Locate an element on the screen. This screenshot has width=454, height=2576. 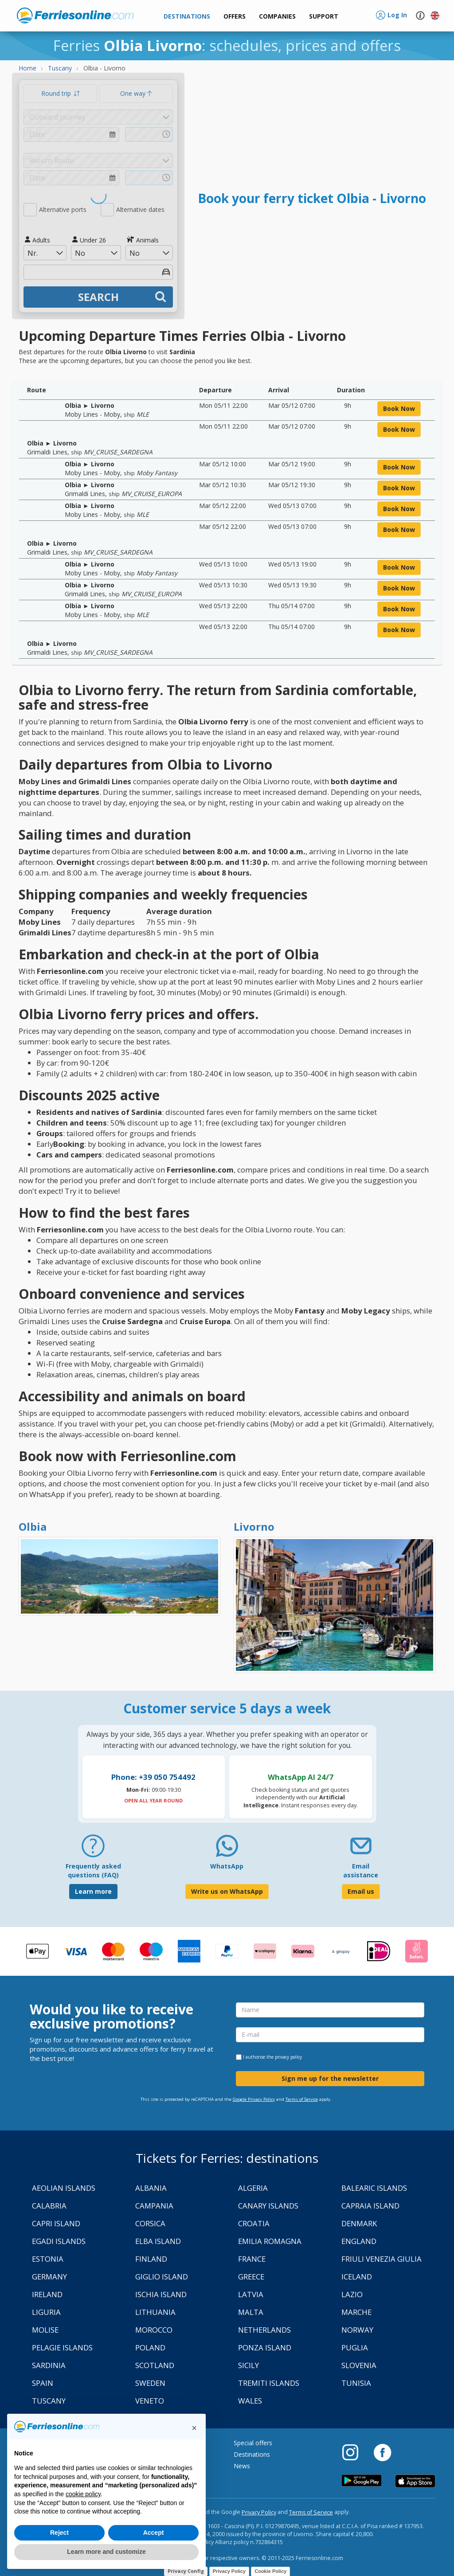
Pelagie Islands is located at coordinates (62, 2347).